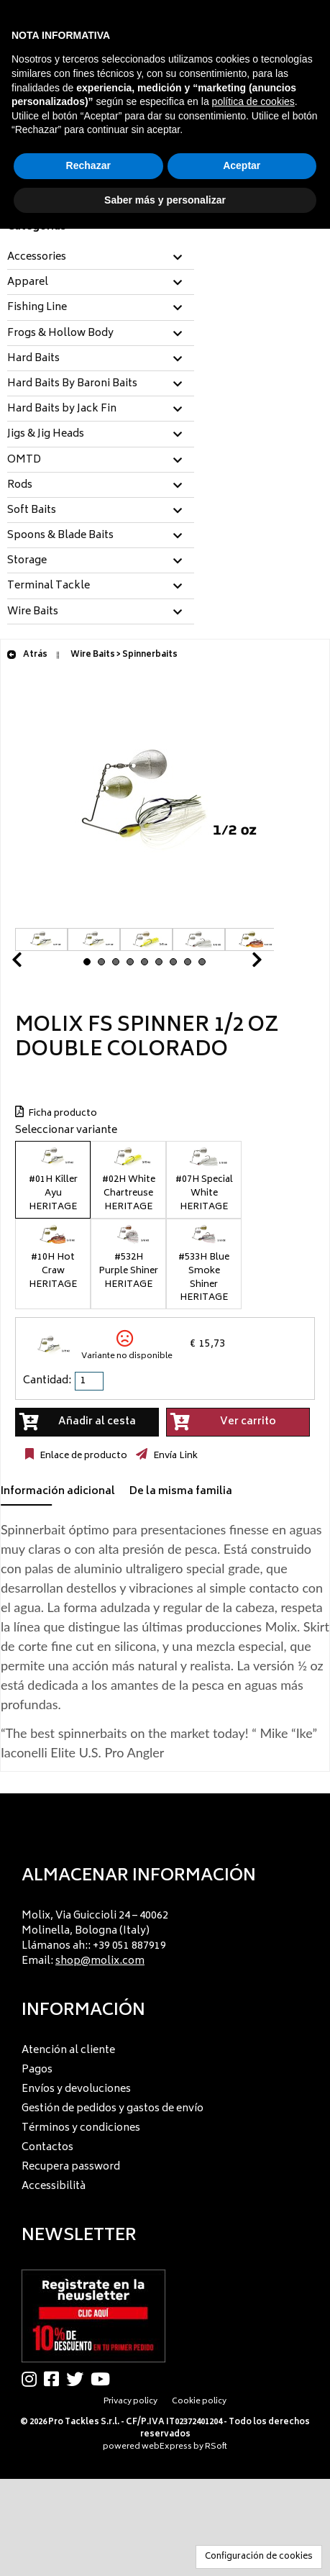 The image size is (330, 2576). Describe the element at coordinates (33, 964) in the screenshot. I see `Prev` at that location.